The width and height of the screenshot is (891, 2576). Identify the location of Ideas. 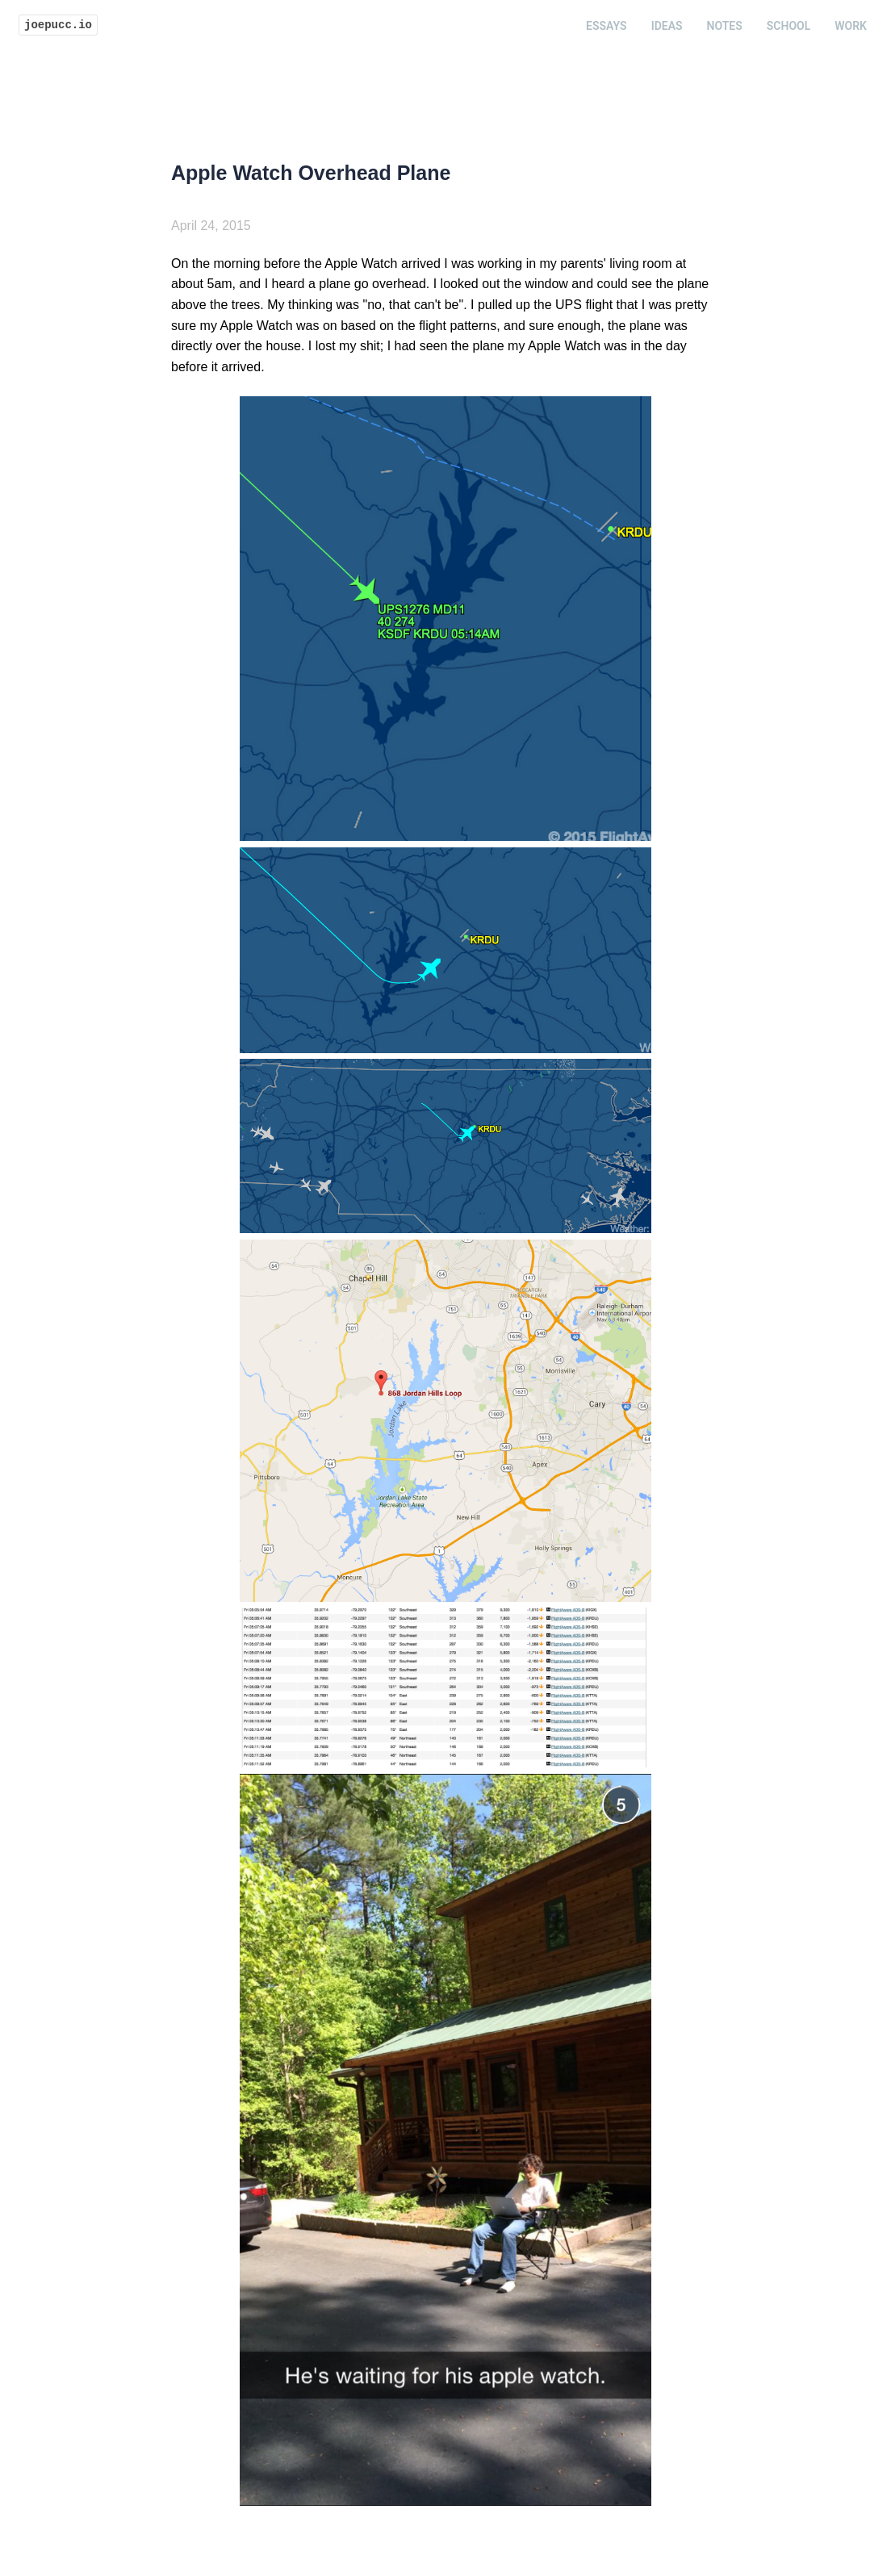
(667, 25).